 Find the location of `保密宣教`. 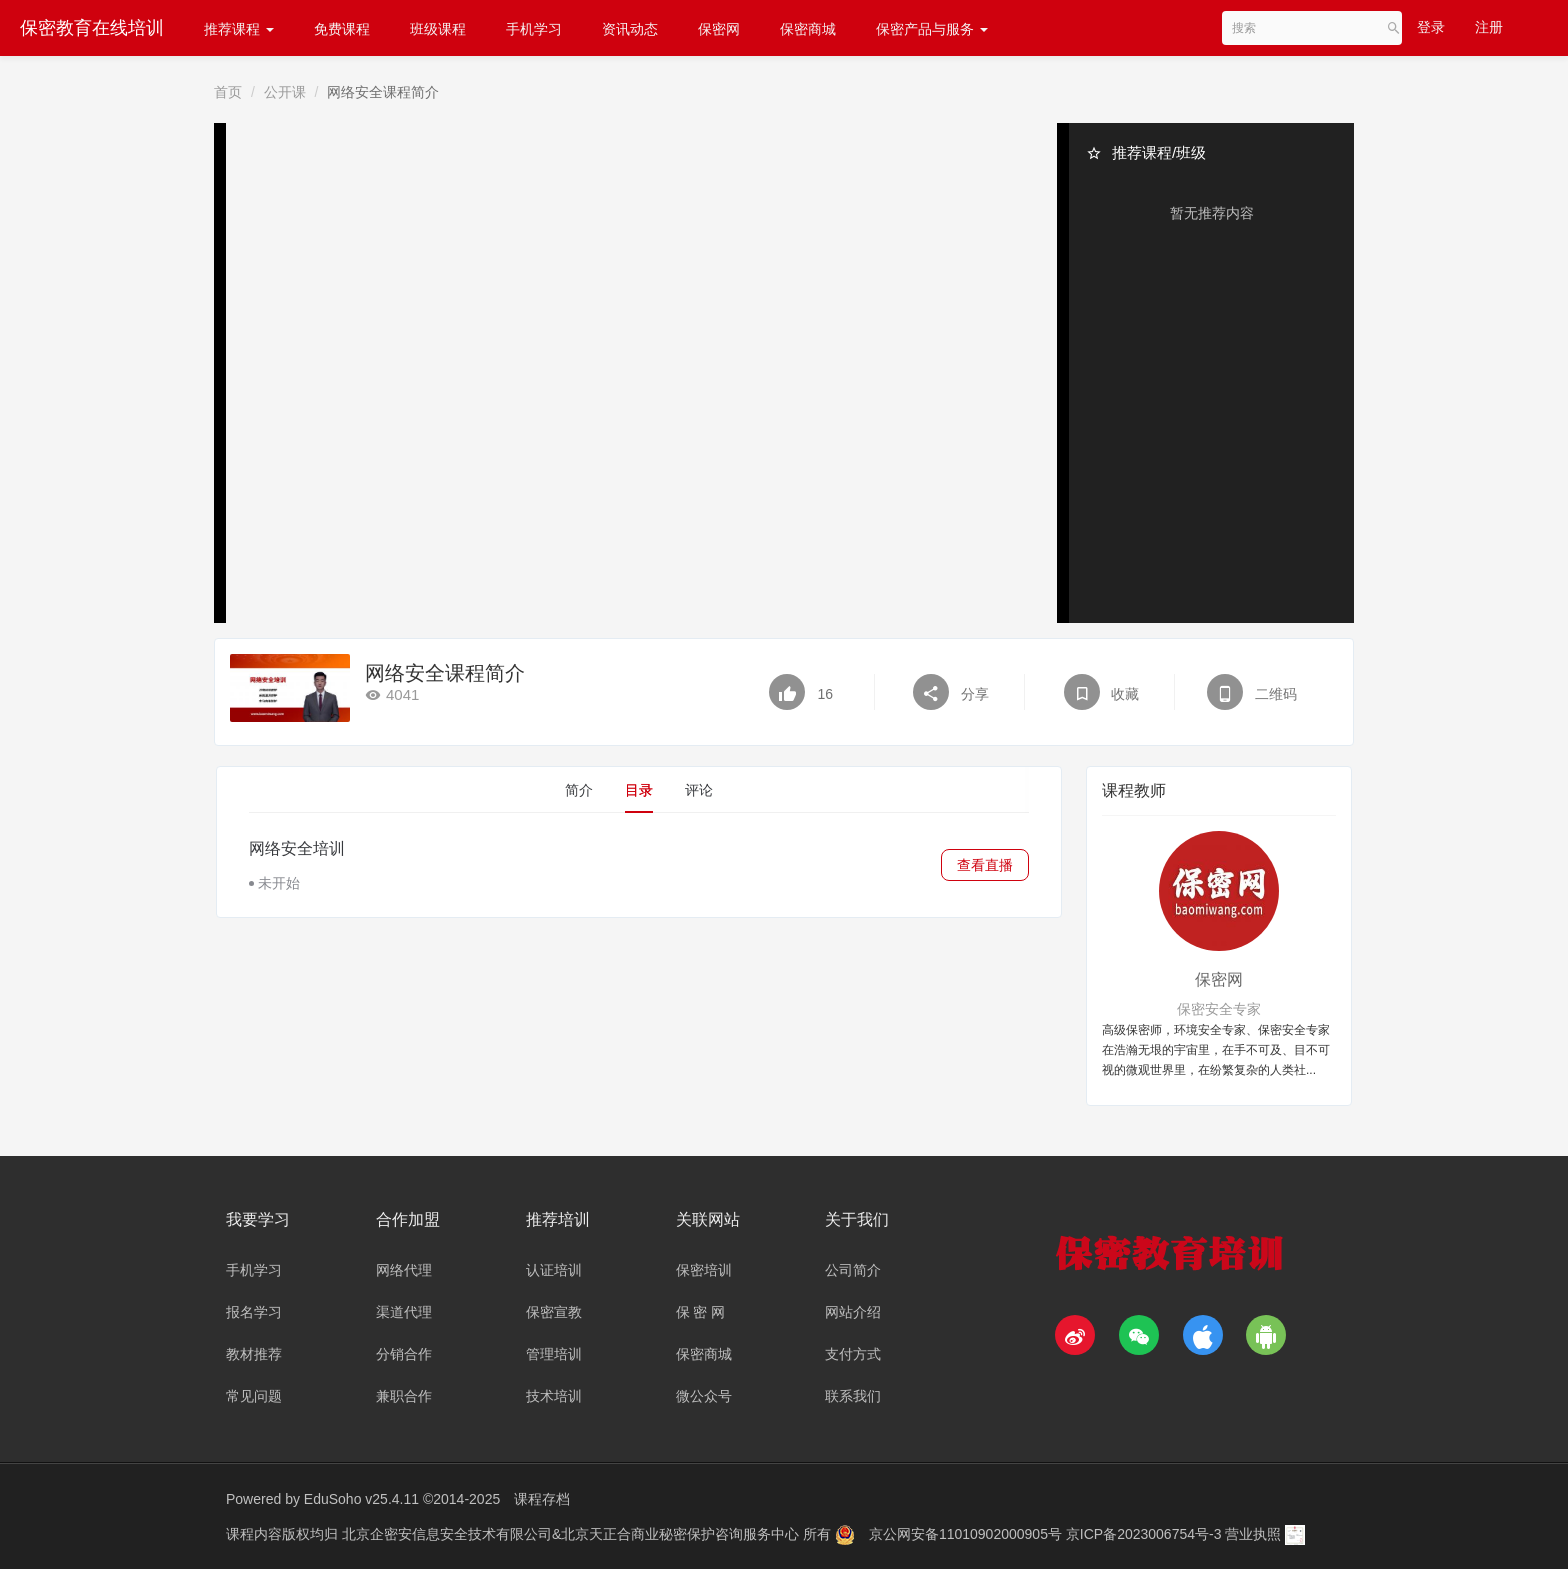

保密宣教 is located at coordinates (554, 1312).